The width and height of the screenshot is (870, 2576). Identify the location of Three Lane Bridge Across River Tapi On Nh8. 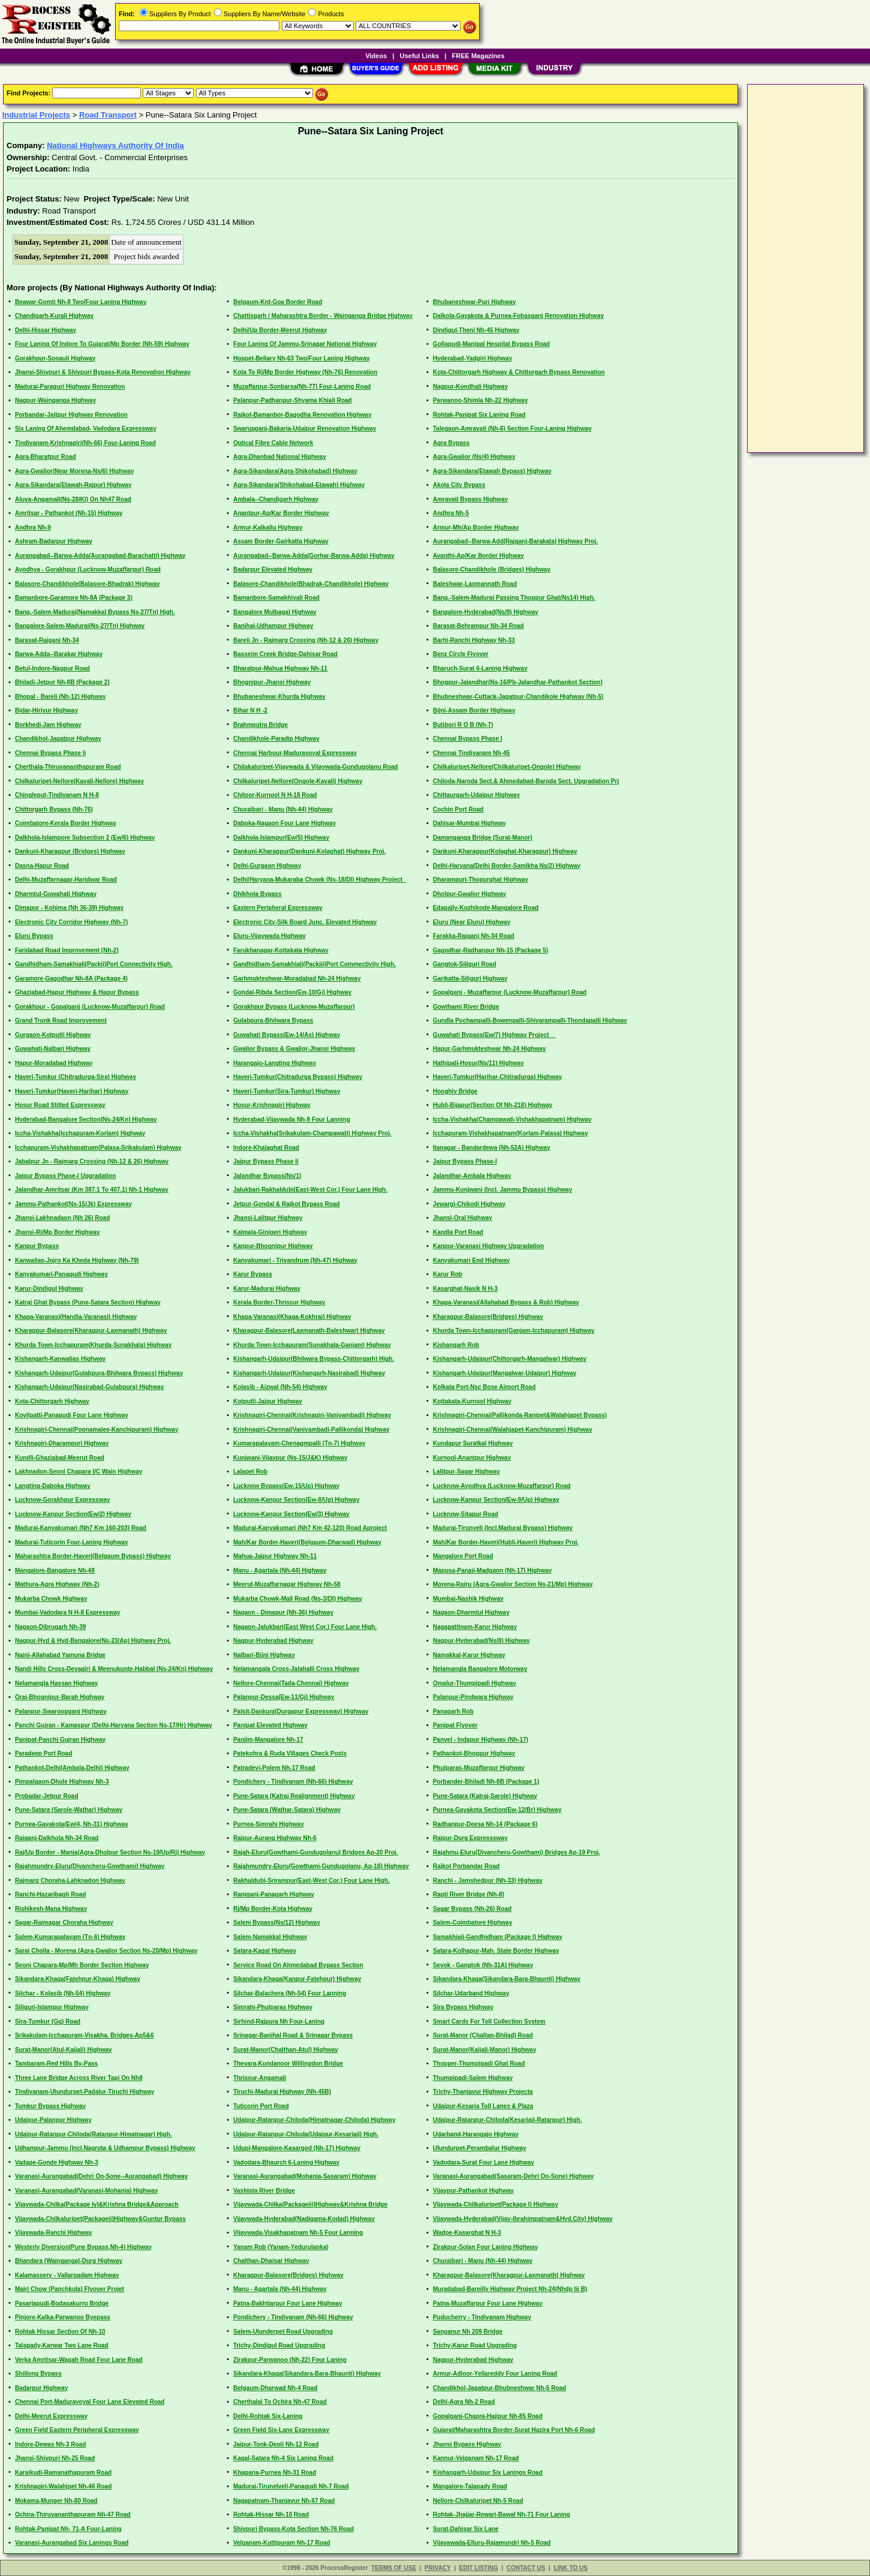
(79, 2078).